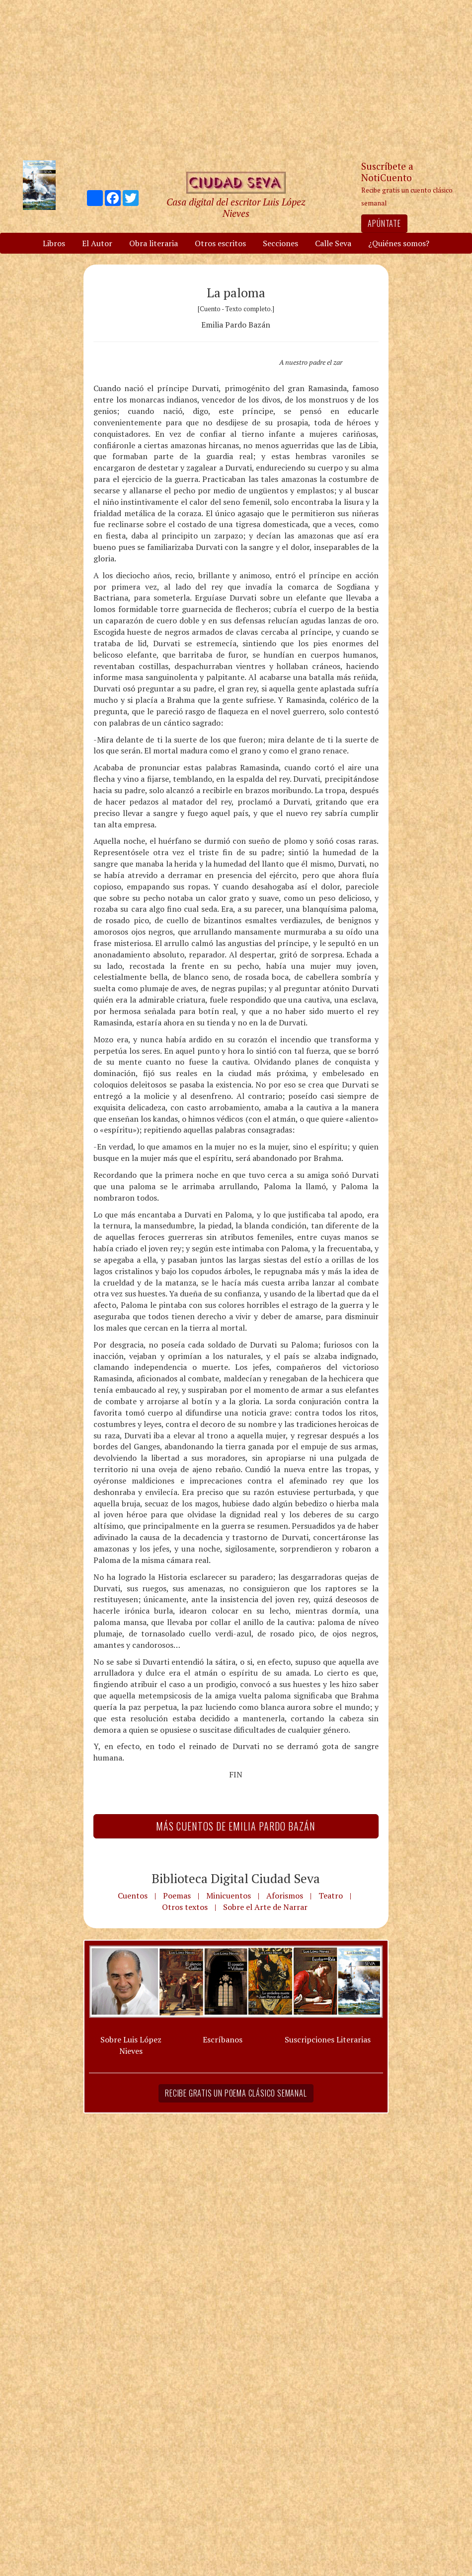  Describe the element at coordinates (330, 1895) in the screenshot. I see `Teatro` at that location.